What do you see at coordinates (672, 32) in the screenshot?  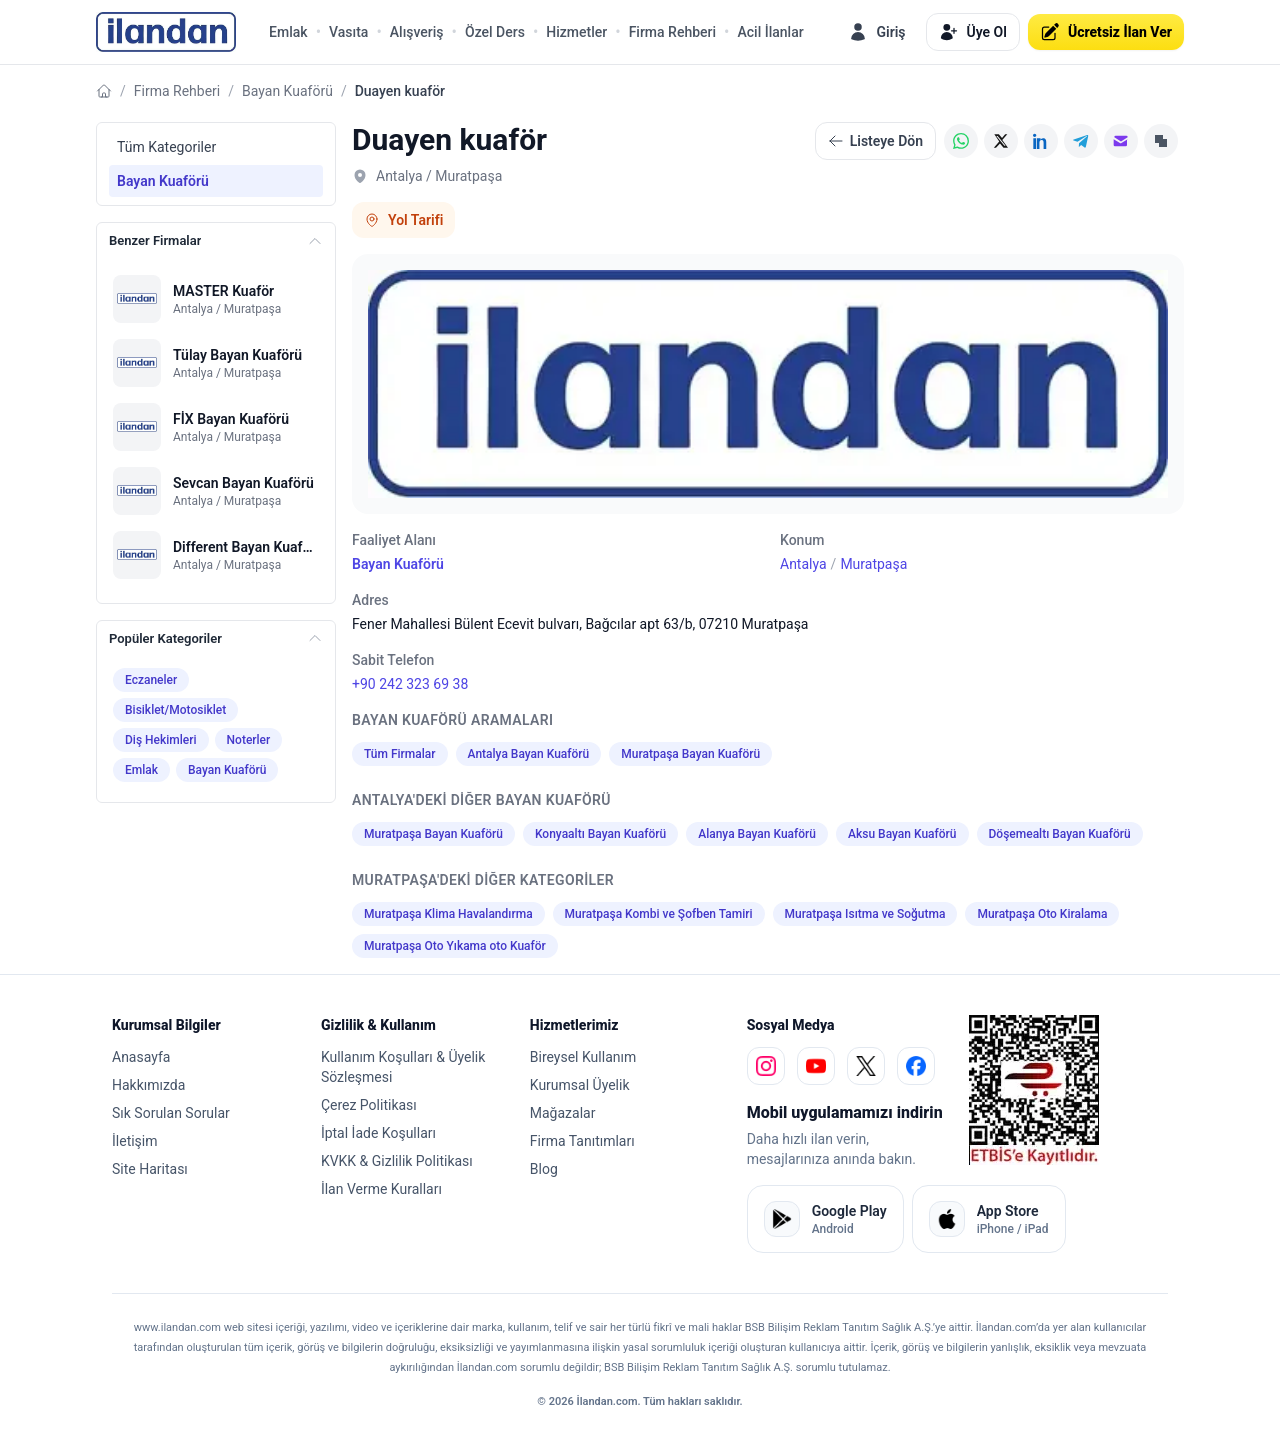 I see `Firma Rehberi` at bounding box center [672, 32].